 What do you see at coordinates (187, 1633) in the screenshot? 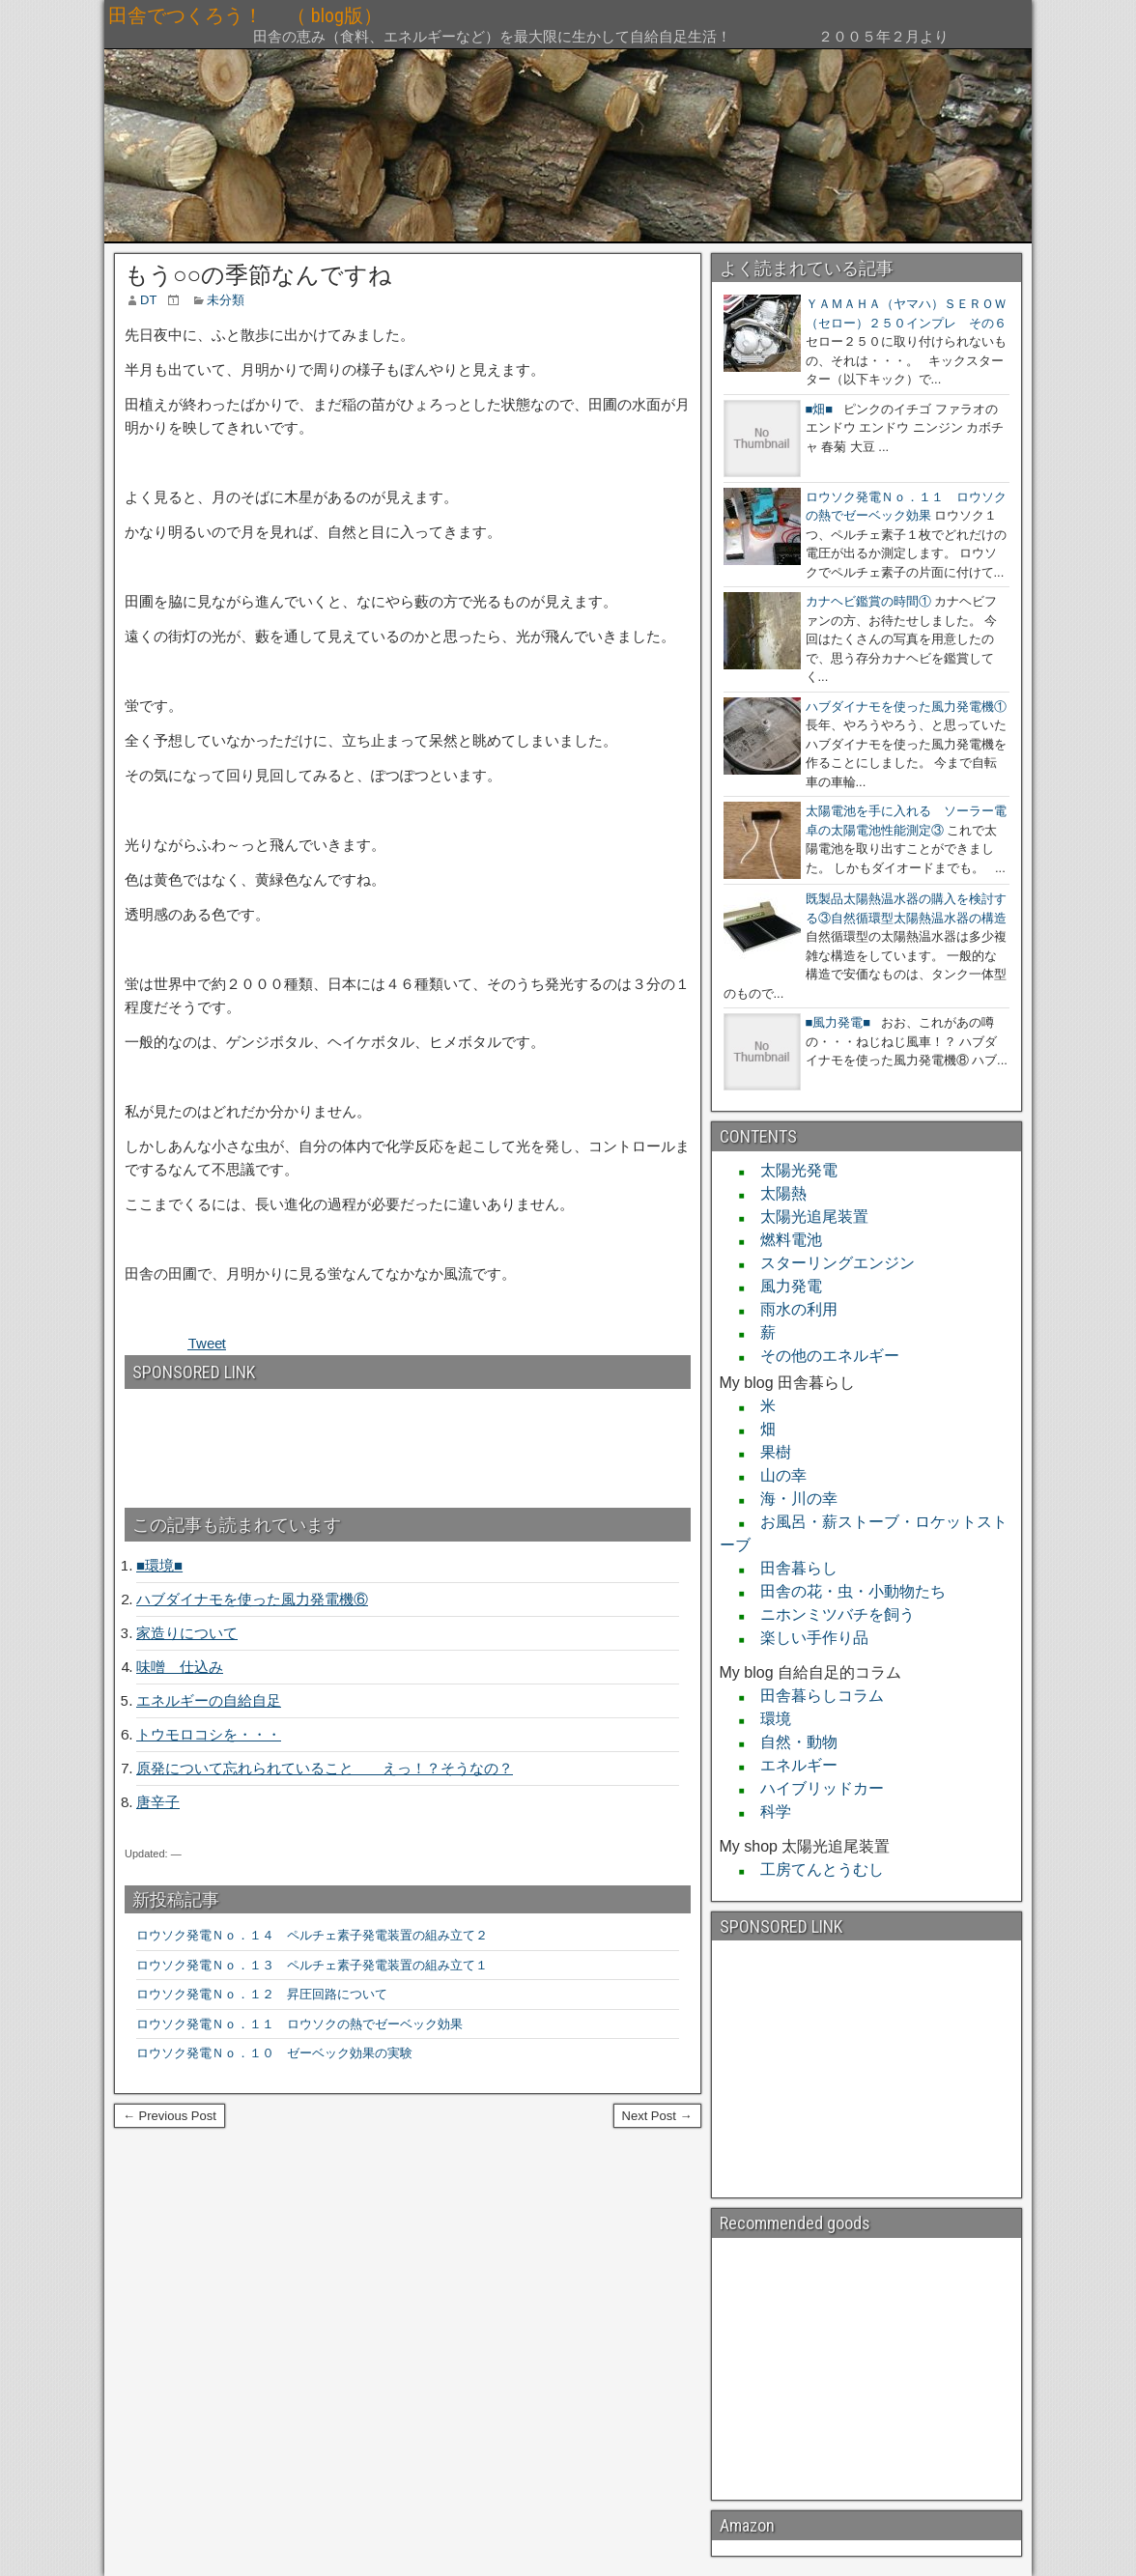
I see `家造りについて` at bounding box center [187, 1633].